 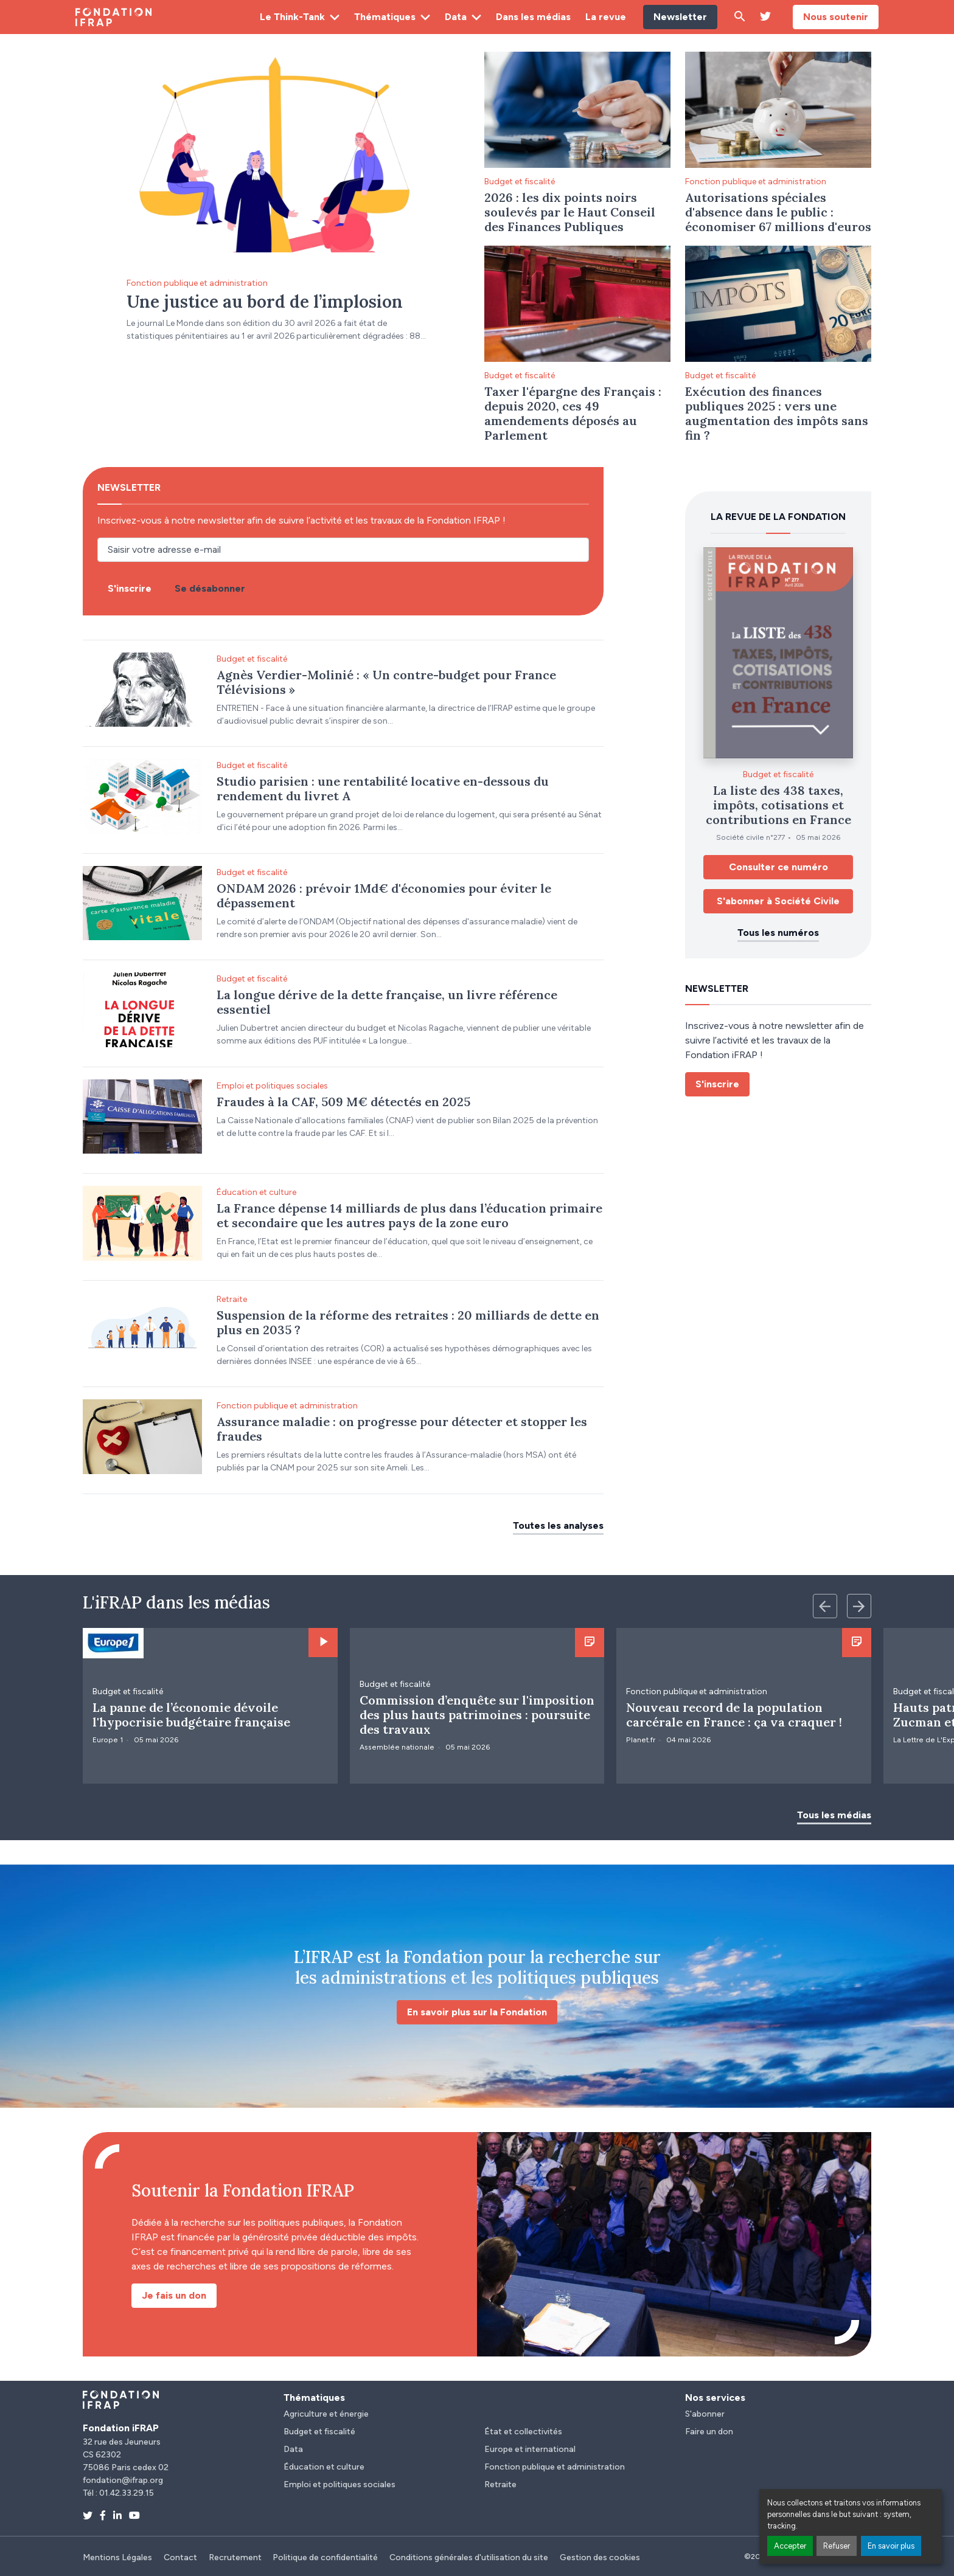 What do you see at coordinates (343, 1101) in the screenshot?
I see `Fraudes à la CAF, 509 M€ détectés en 2025` at bounding box center [343, 1101].